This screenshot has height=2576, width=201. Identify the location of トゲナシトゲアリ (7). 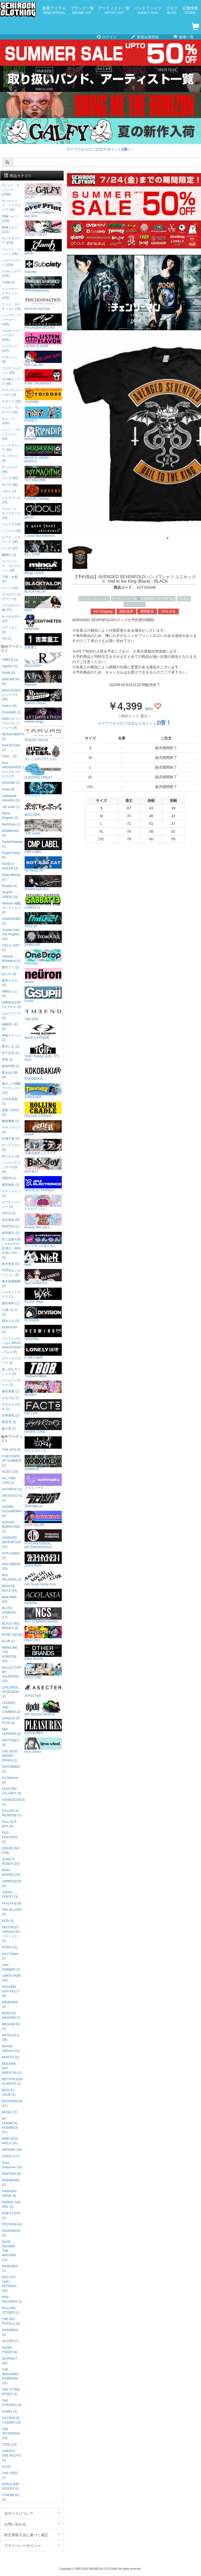
(11, 1294).